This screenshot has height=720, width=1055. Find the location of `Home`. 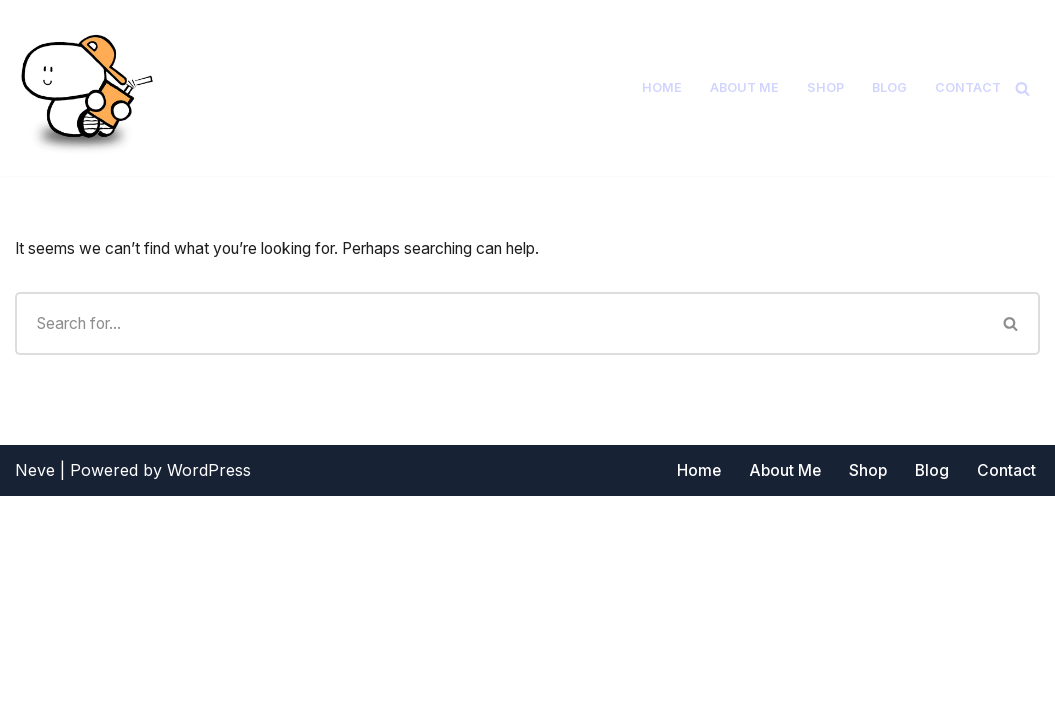

Home is located at coordinates (661, 87).